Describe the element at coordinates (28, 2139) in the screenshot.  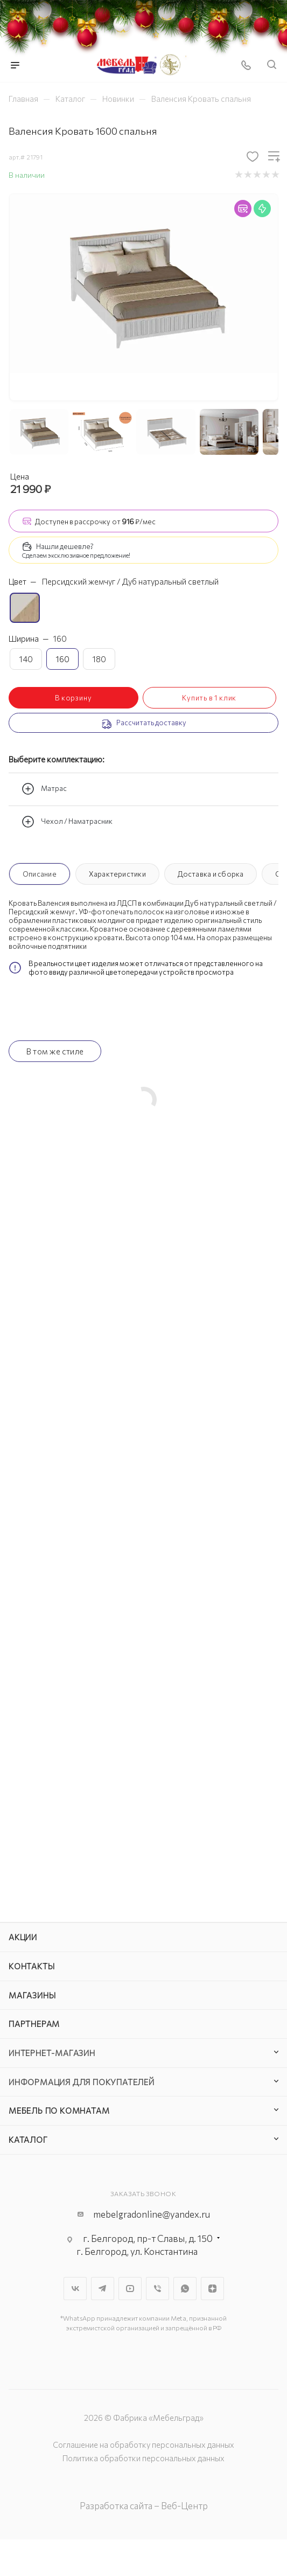
I see `Каталог` at that location.